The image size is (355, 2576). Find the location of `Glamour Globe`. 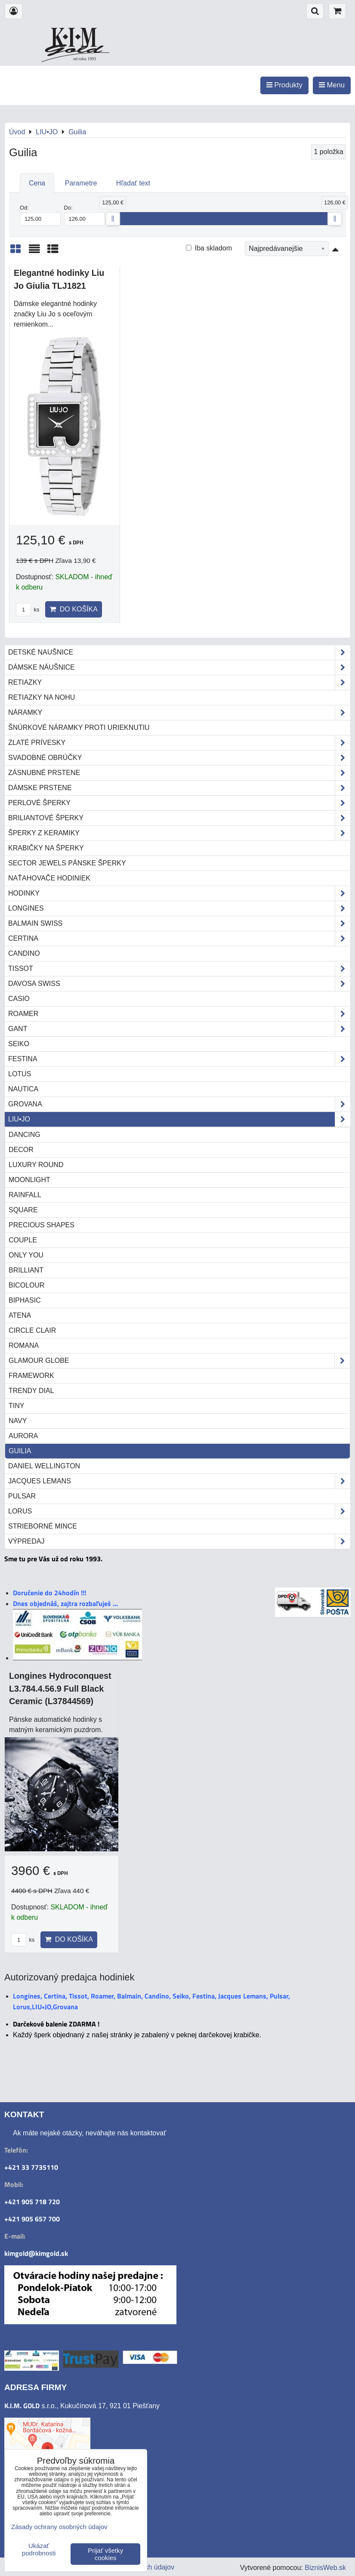

Glamour Globe is located at coordinates (179, 1360).